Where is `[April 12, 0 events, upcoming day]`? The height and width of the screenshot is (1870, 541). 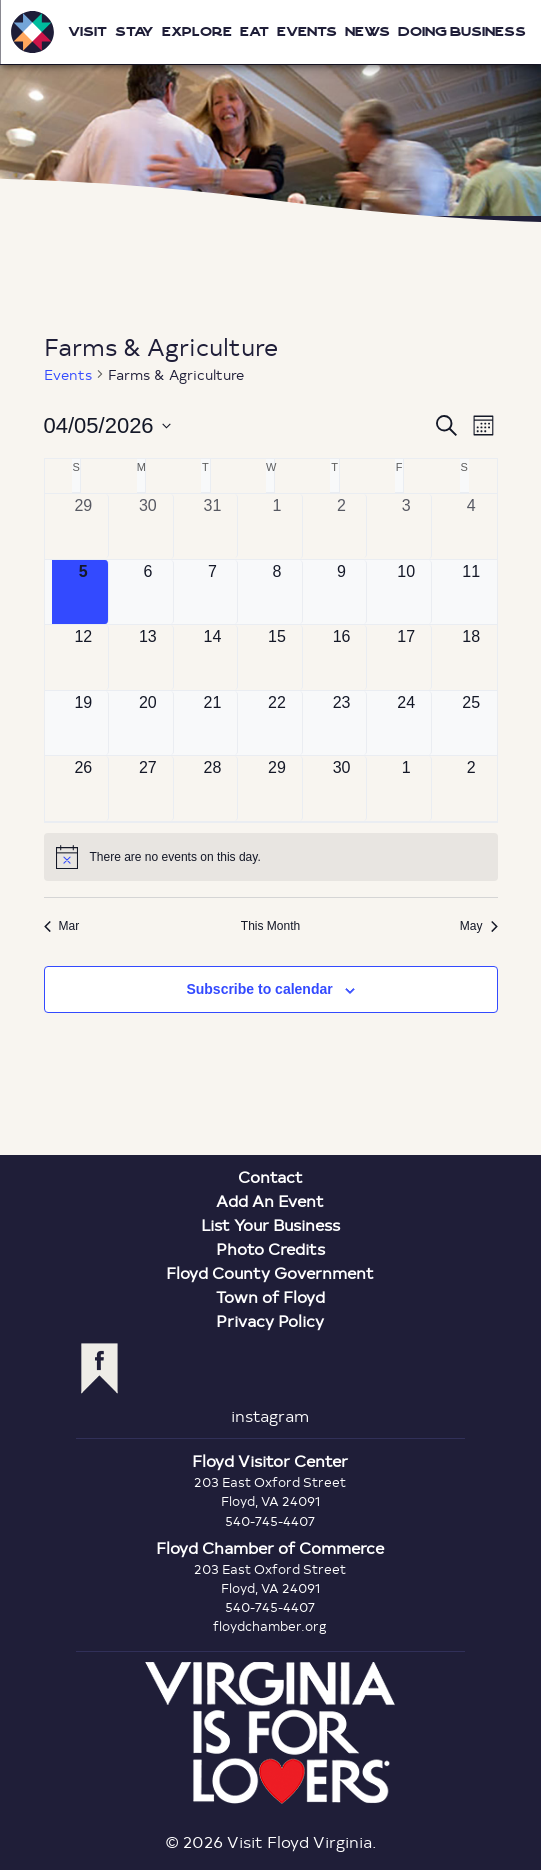 [April 12, 0 events, upcoming day] is located at coordinates (84, 657).